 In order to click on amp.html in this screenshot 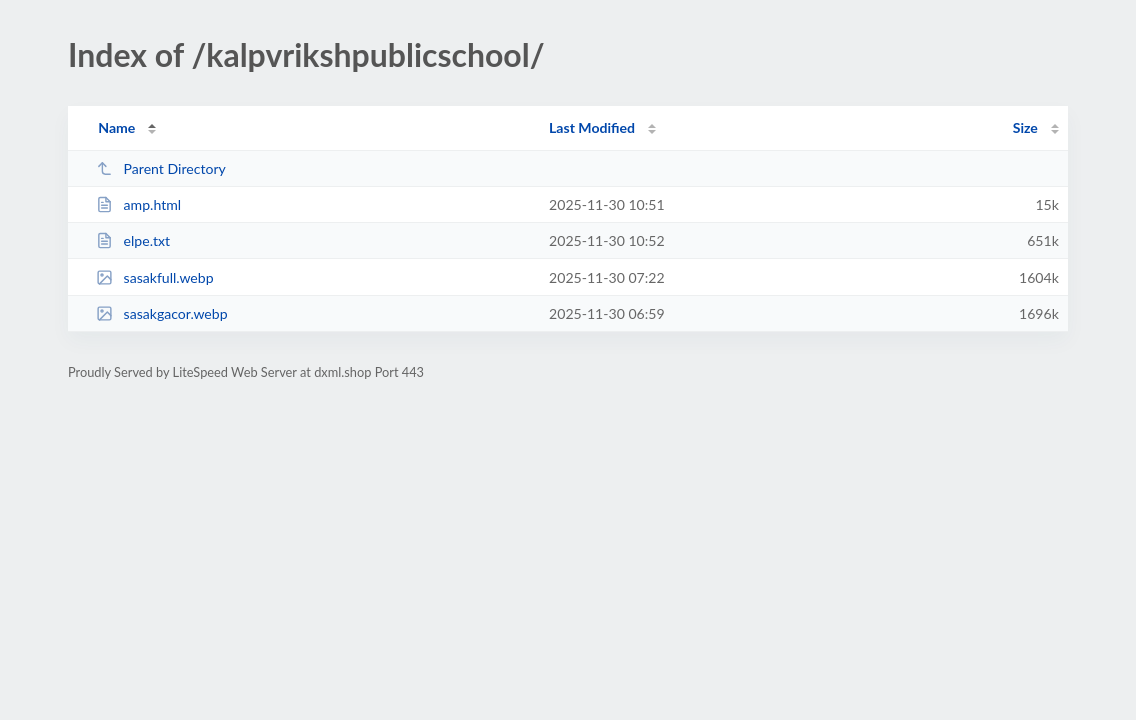, I will do `click(138, 204)`.